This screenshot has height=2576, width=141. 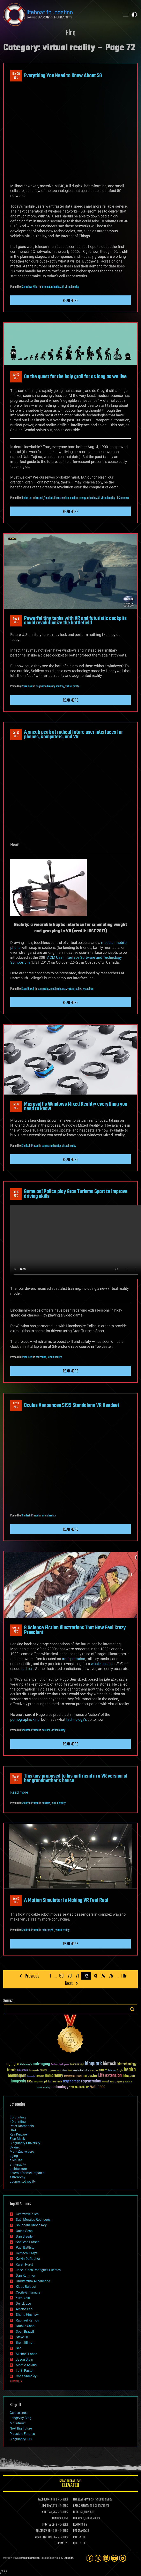 I want to click on Next Big Future, so click(x=21, y=2428).